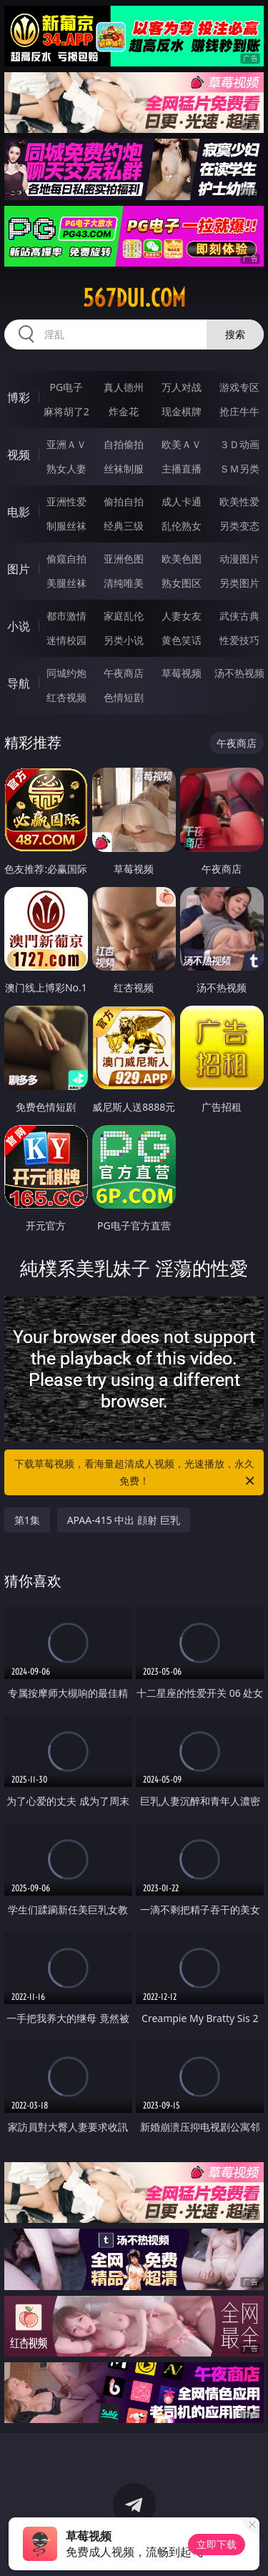 The image size is (268, 2576). Describe the element at coordinates (182, 444) in the screenshot. I see `欧美ＡＶ` at that location.